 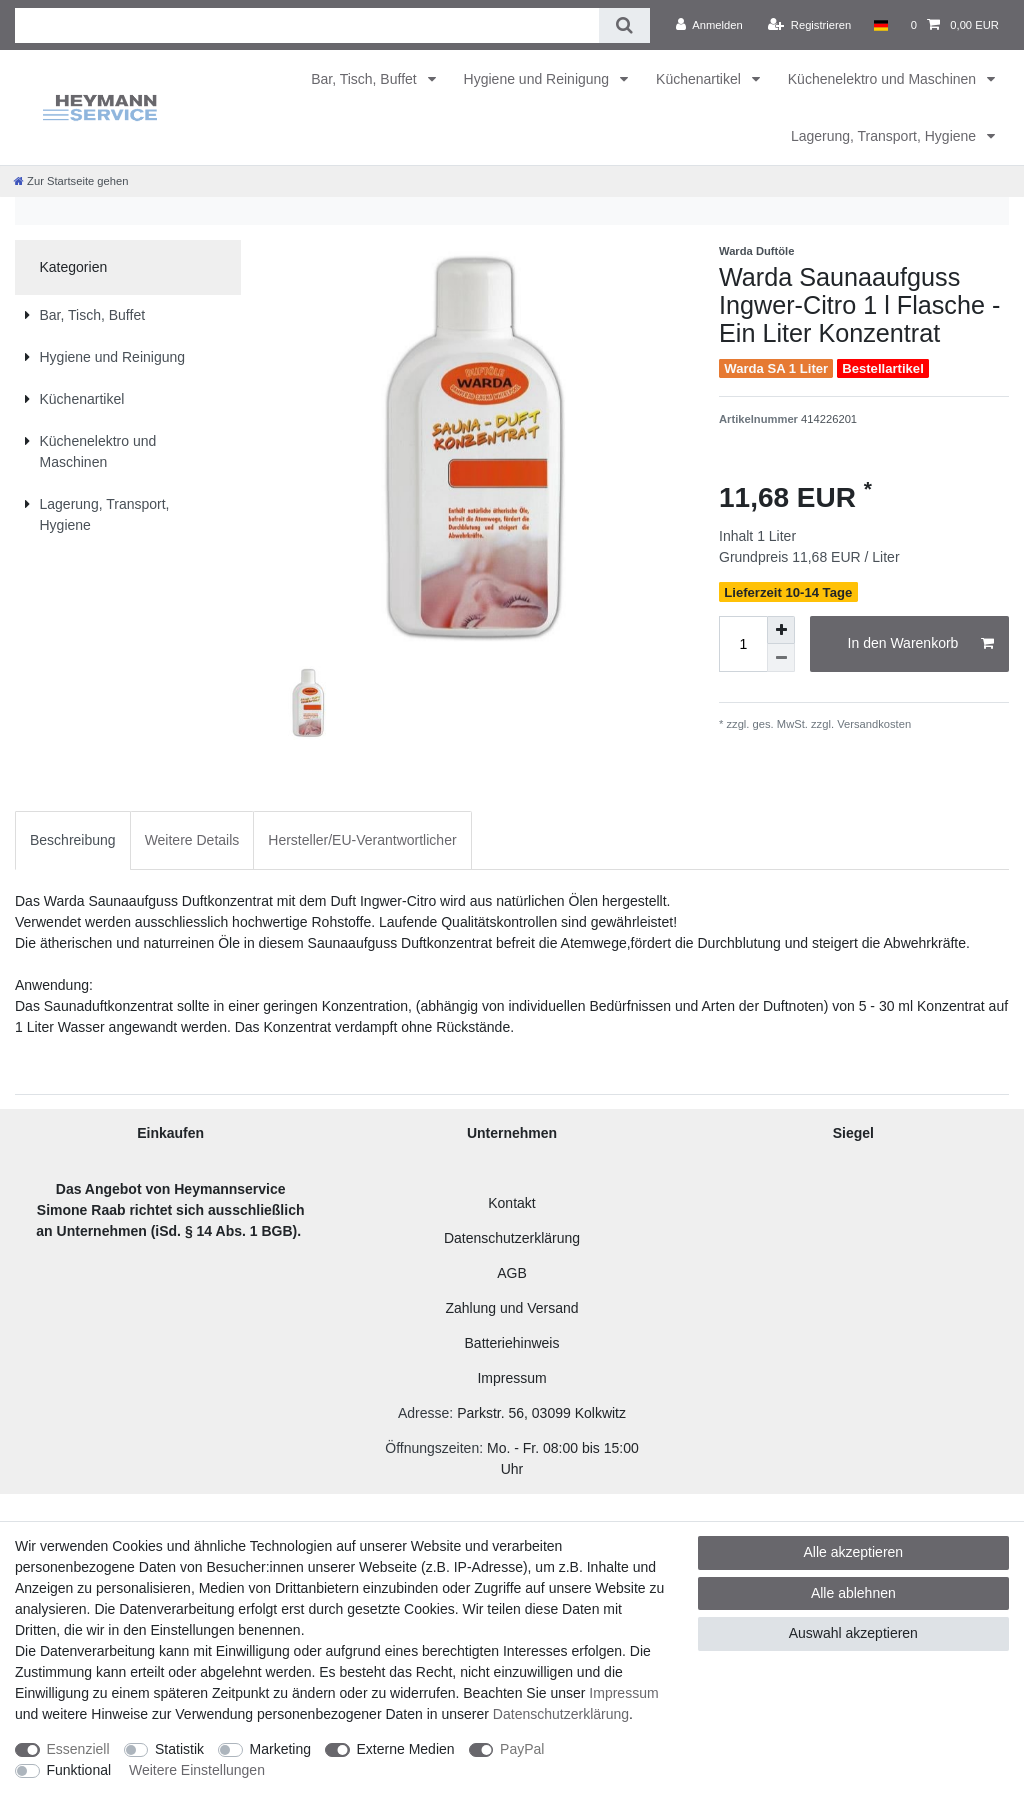 I want to click on Zahlung und Versand, so click(x=511, y=1308).